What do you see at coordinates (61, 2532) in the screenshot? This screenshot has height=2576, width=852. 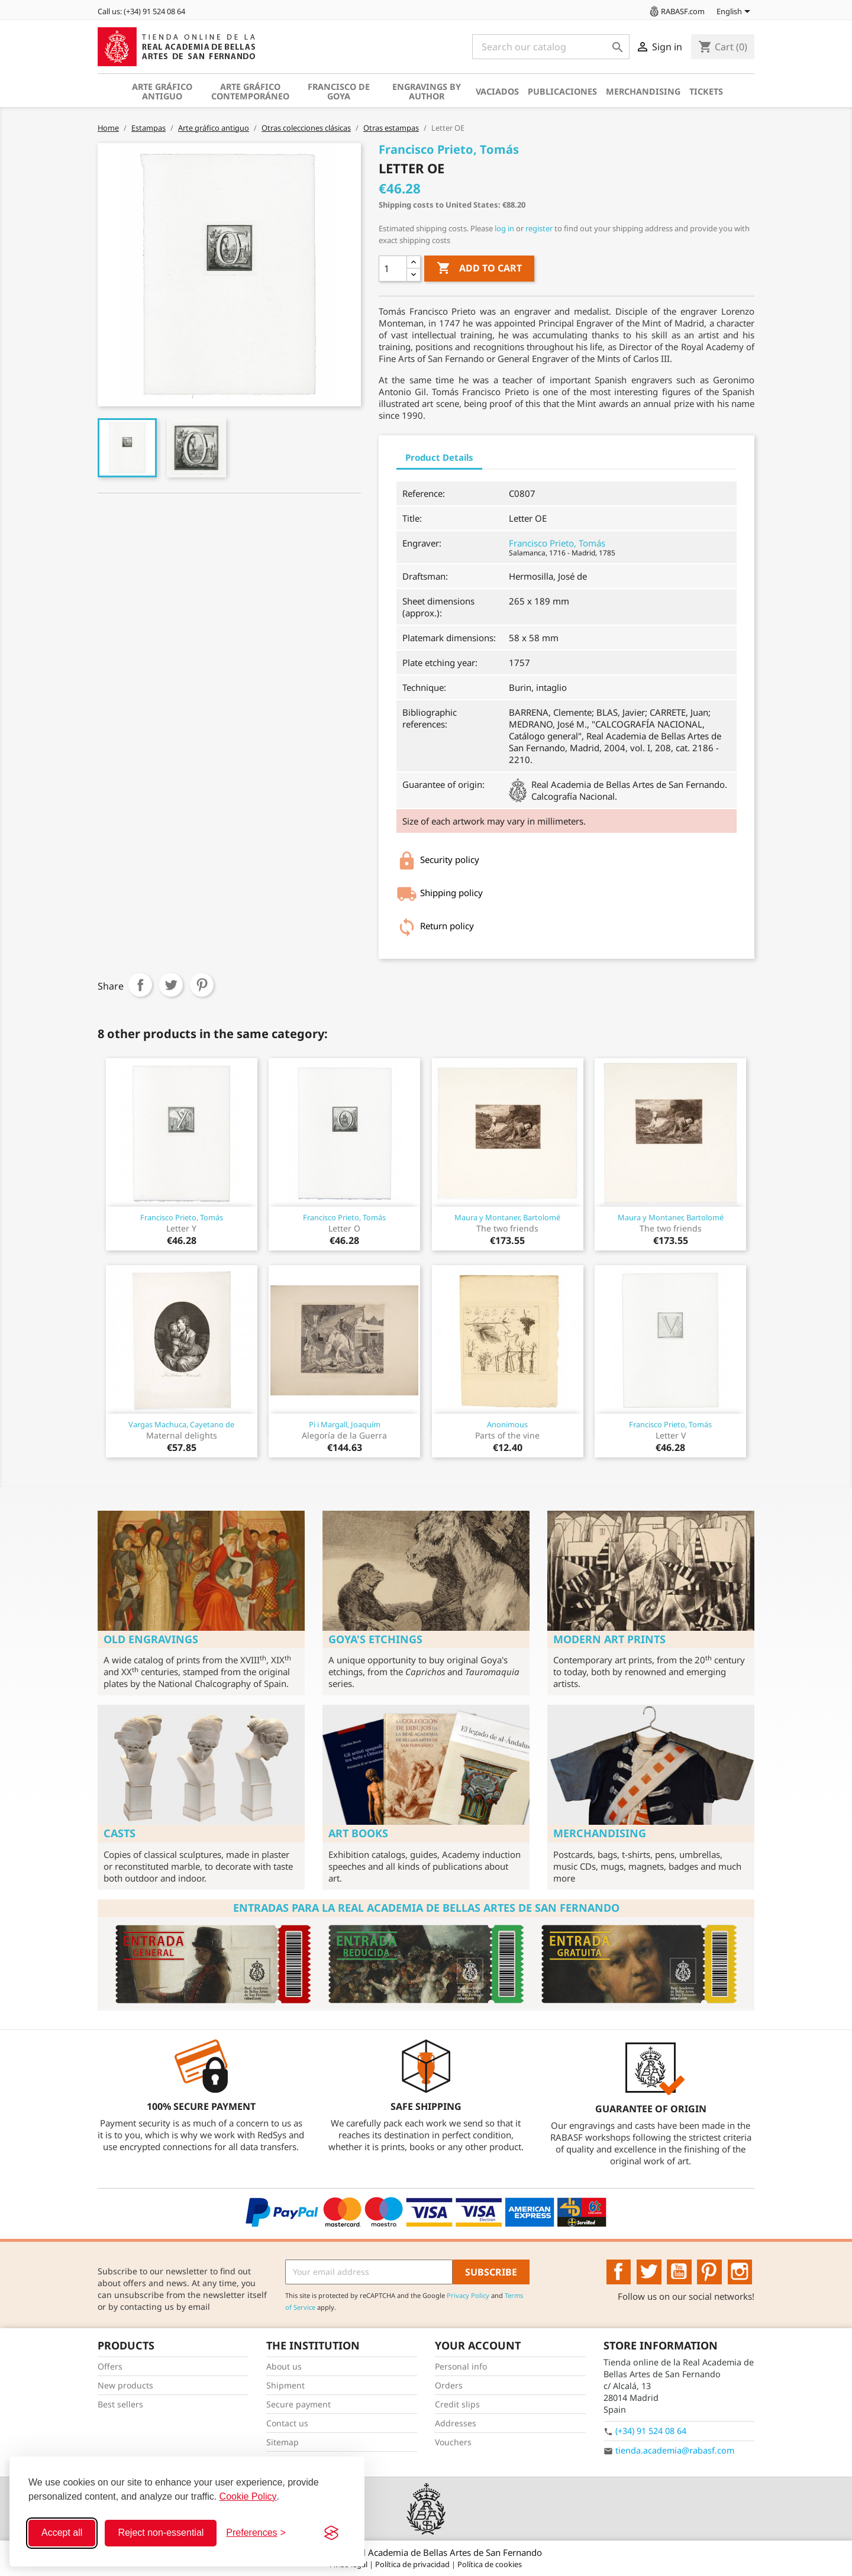 I see `Accept all [Accept all cookies]` at bounding box center [61, 2532].